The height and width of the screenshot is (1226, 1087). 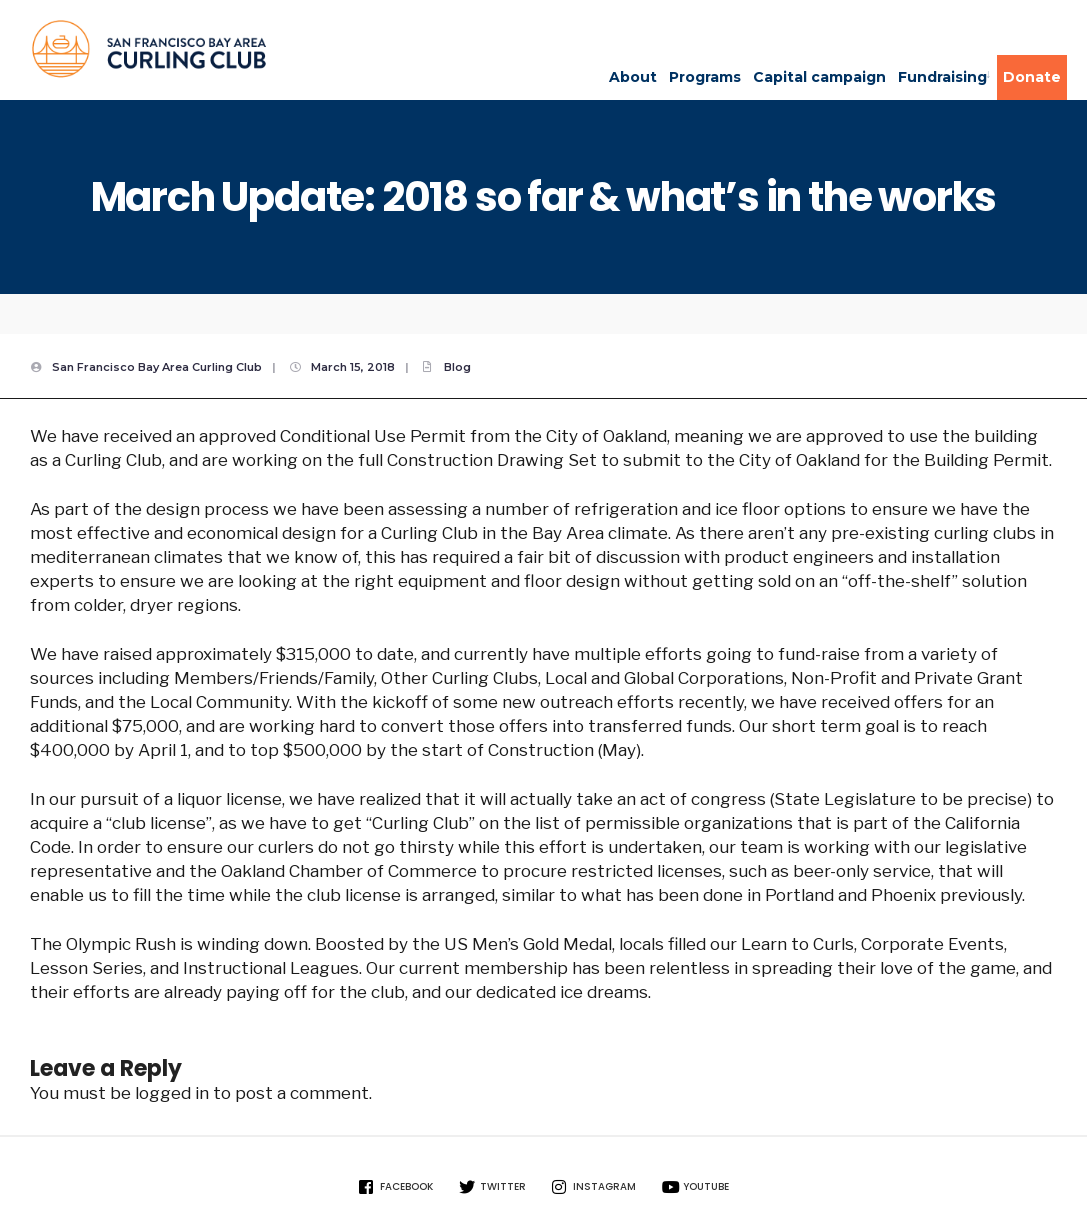 I want to click on Programs, so click(x=705, y=77).